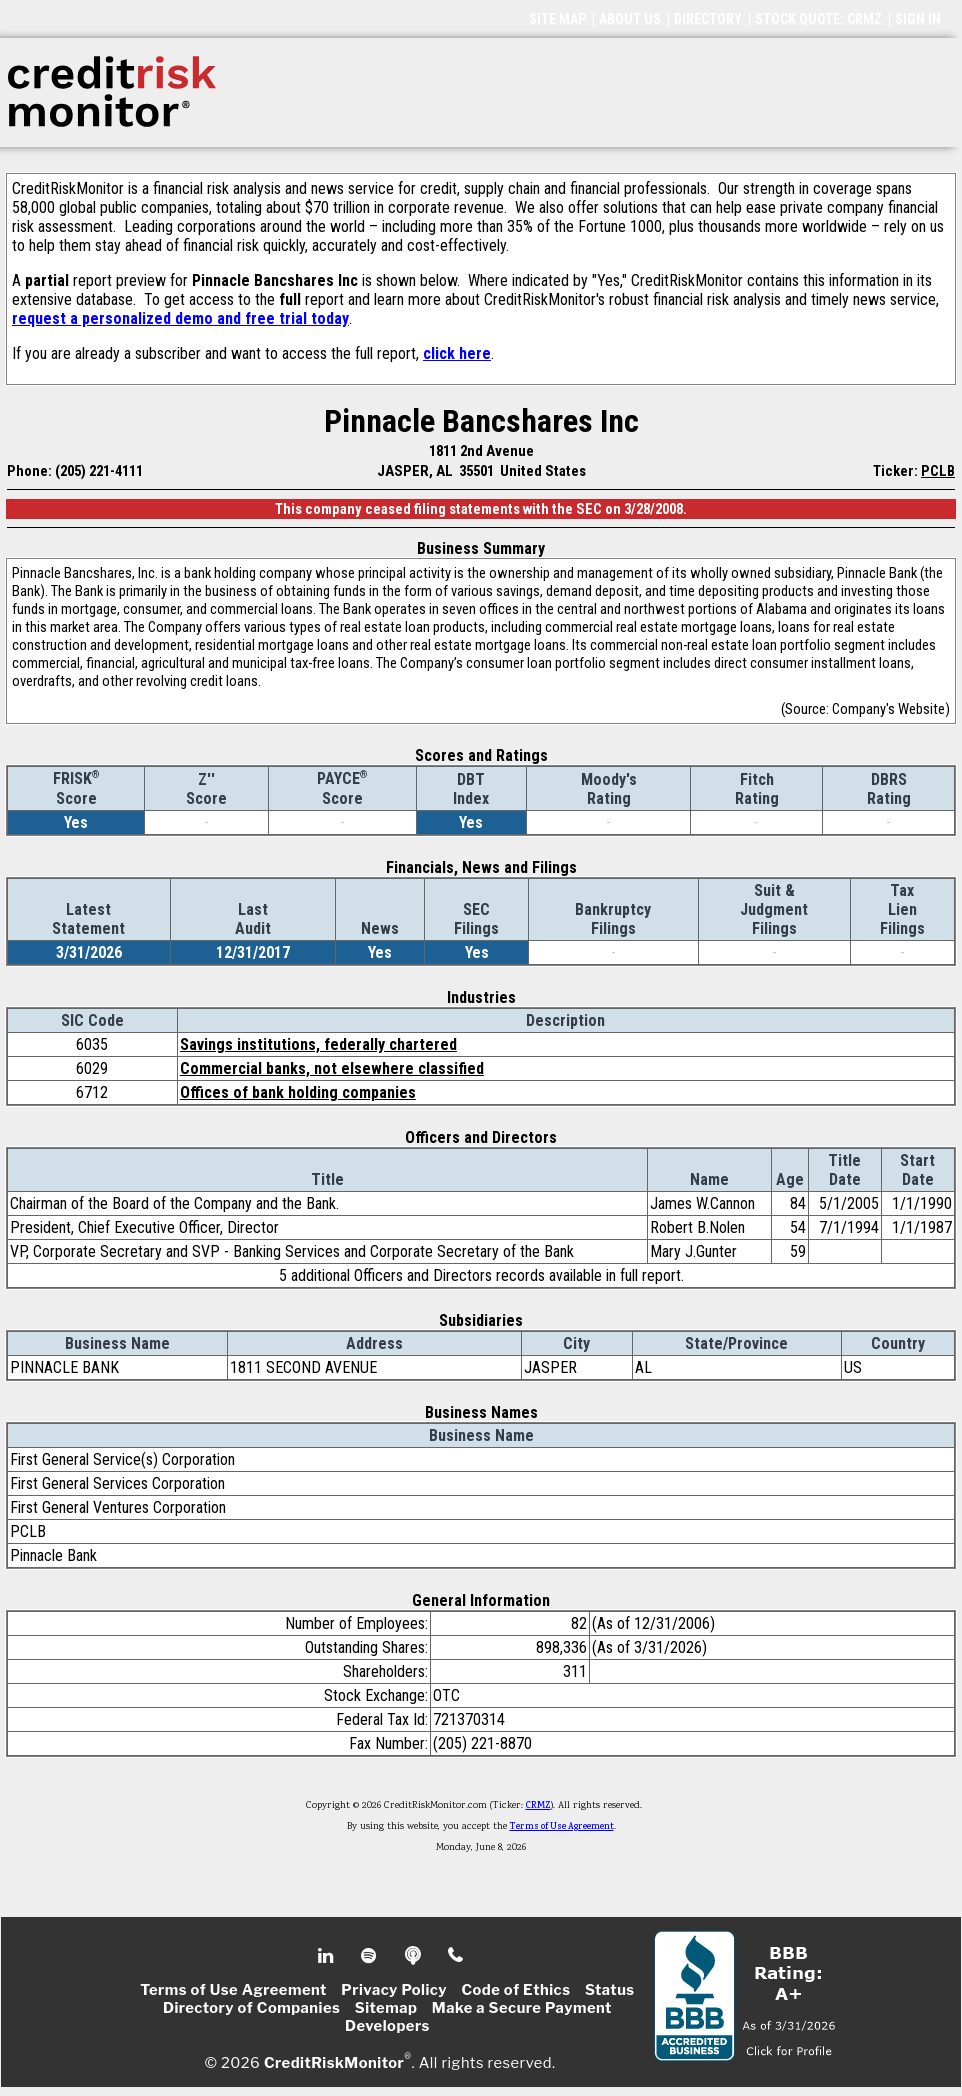 The height and width of the screenshot is (2096, 962). I want to click on Offices of bank holding companies, so click(298, 1092).